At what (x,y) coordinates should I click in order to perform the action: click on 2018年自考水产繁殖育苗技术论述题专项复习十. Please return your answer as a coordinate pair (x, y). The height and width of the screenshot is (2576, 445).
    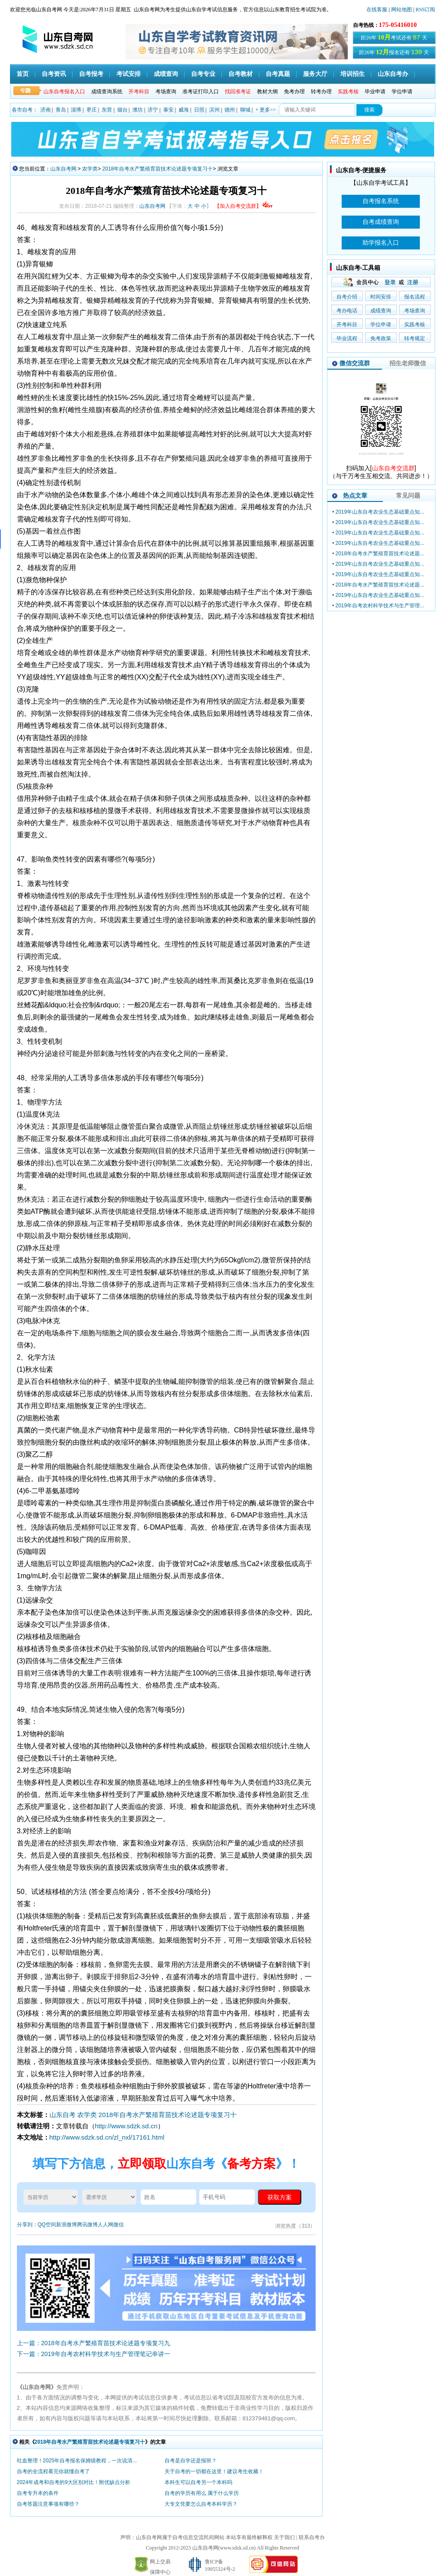
    Looking at the image, I should click on (157, 169).